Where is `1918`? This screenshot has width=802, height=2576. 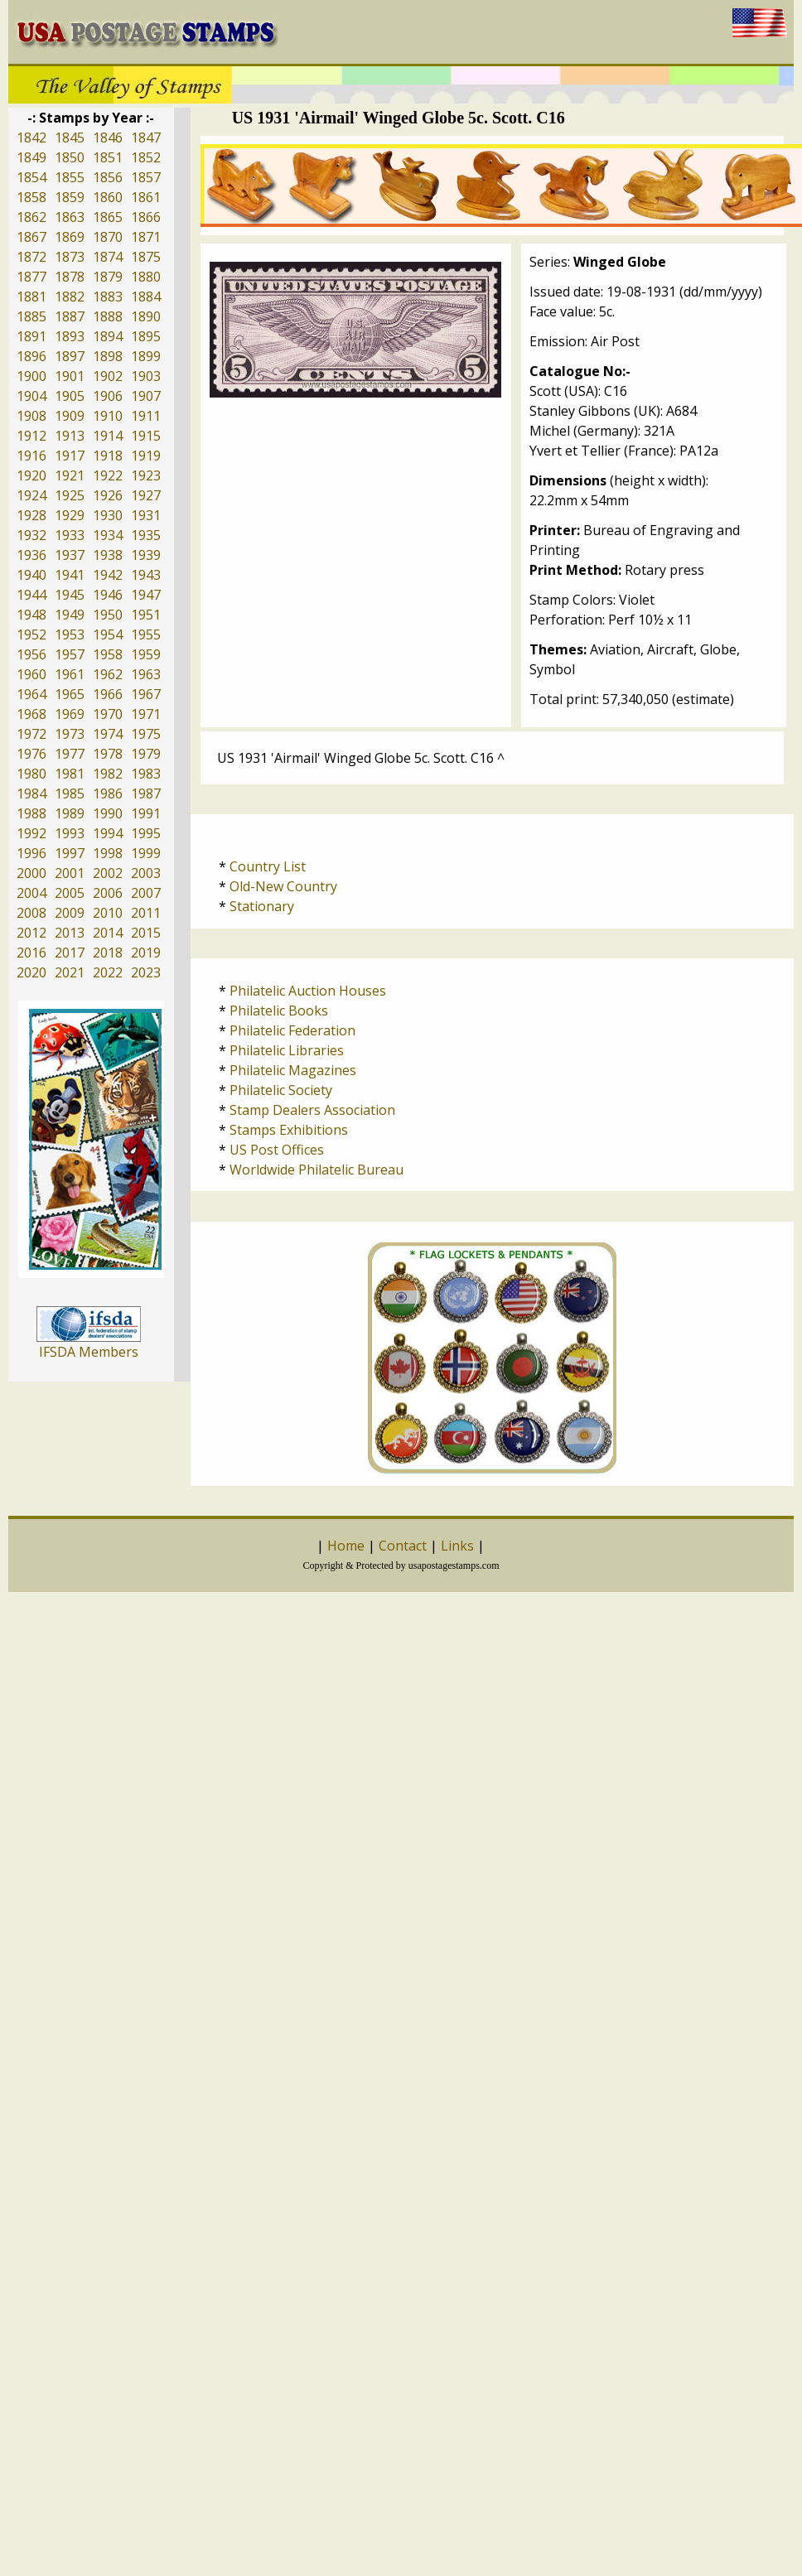 1918 is located at coordinates (108, 455).